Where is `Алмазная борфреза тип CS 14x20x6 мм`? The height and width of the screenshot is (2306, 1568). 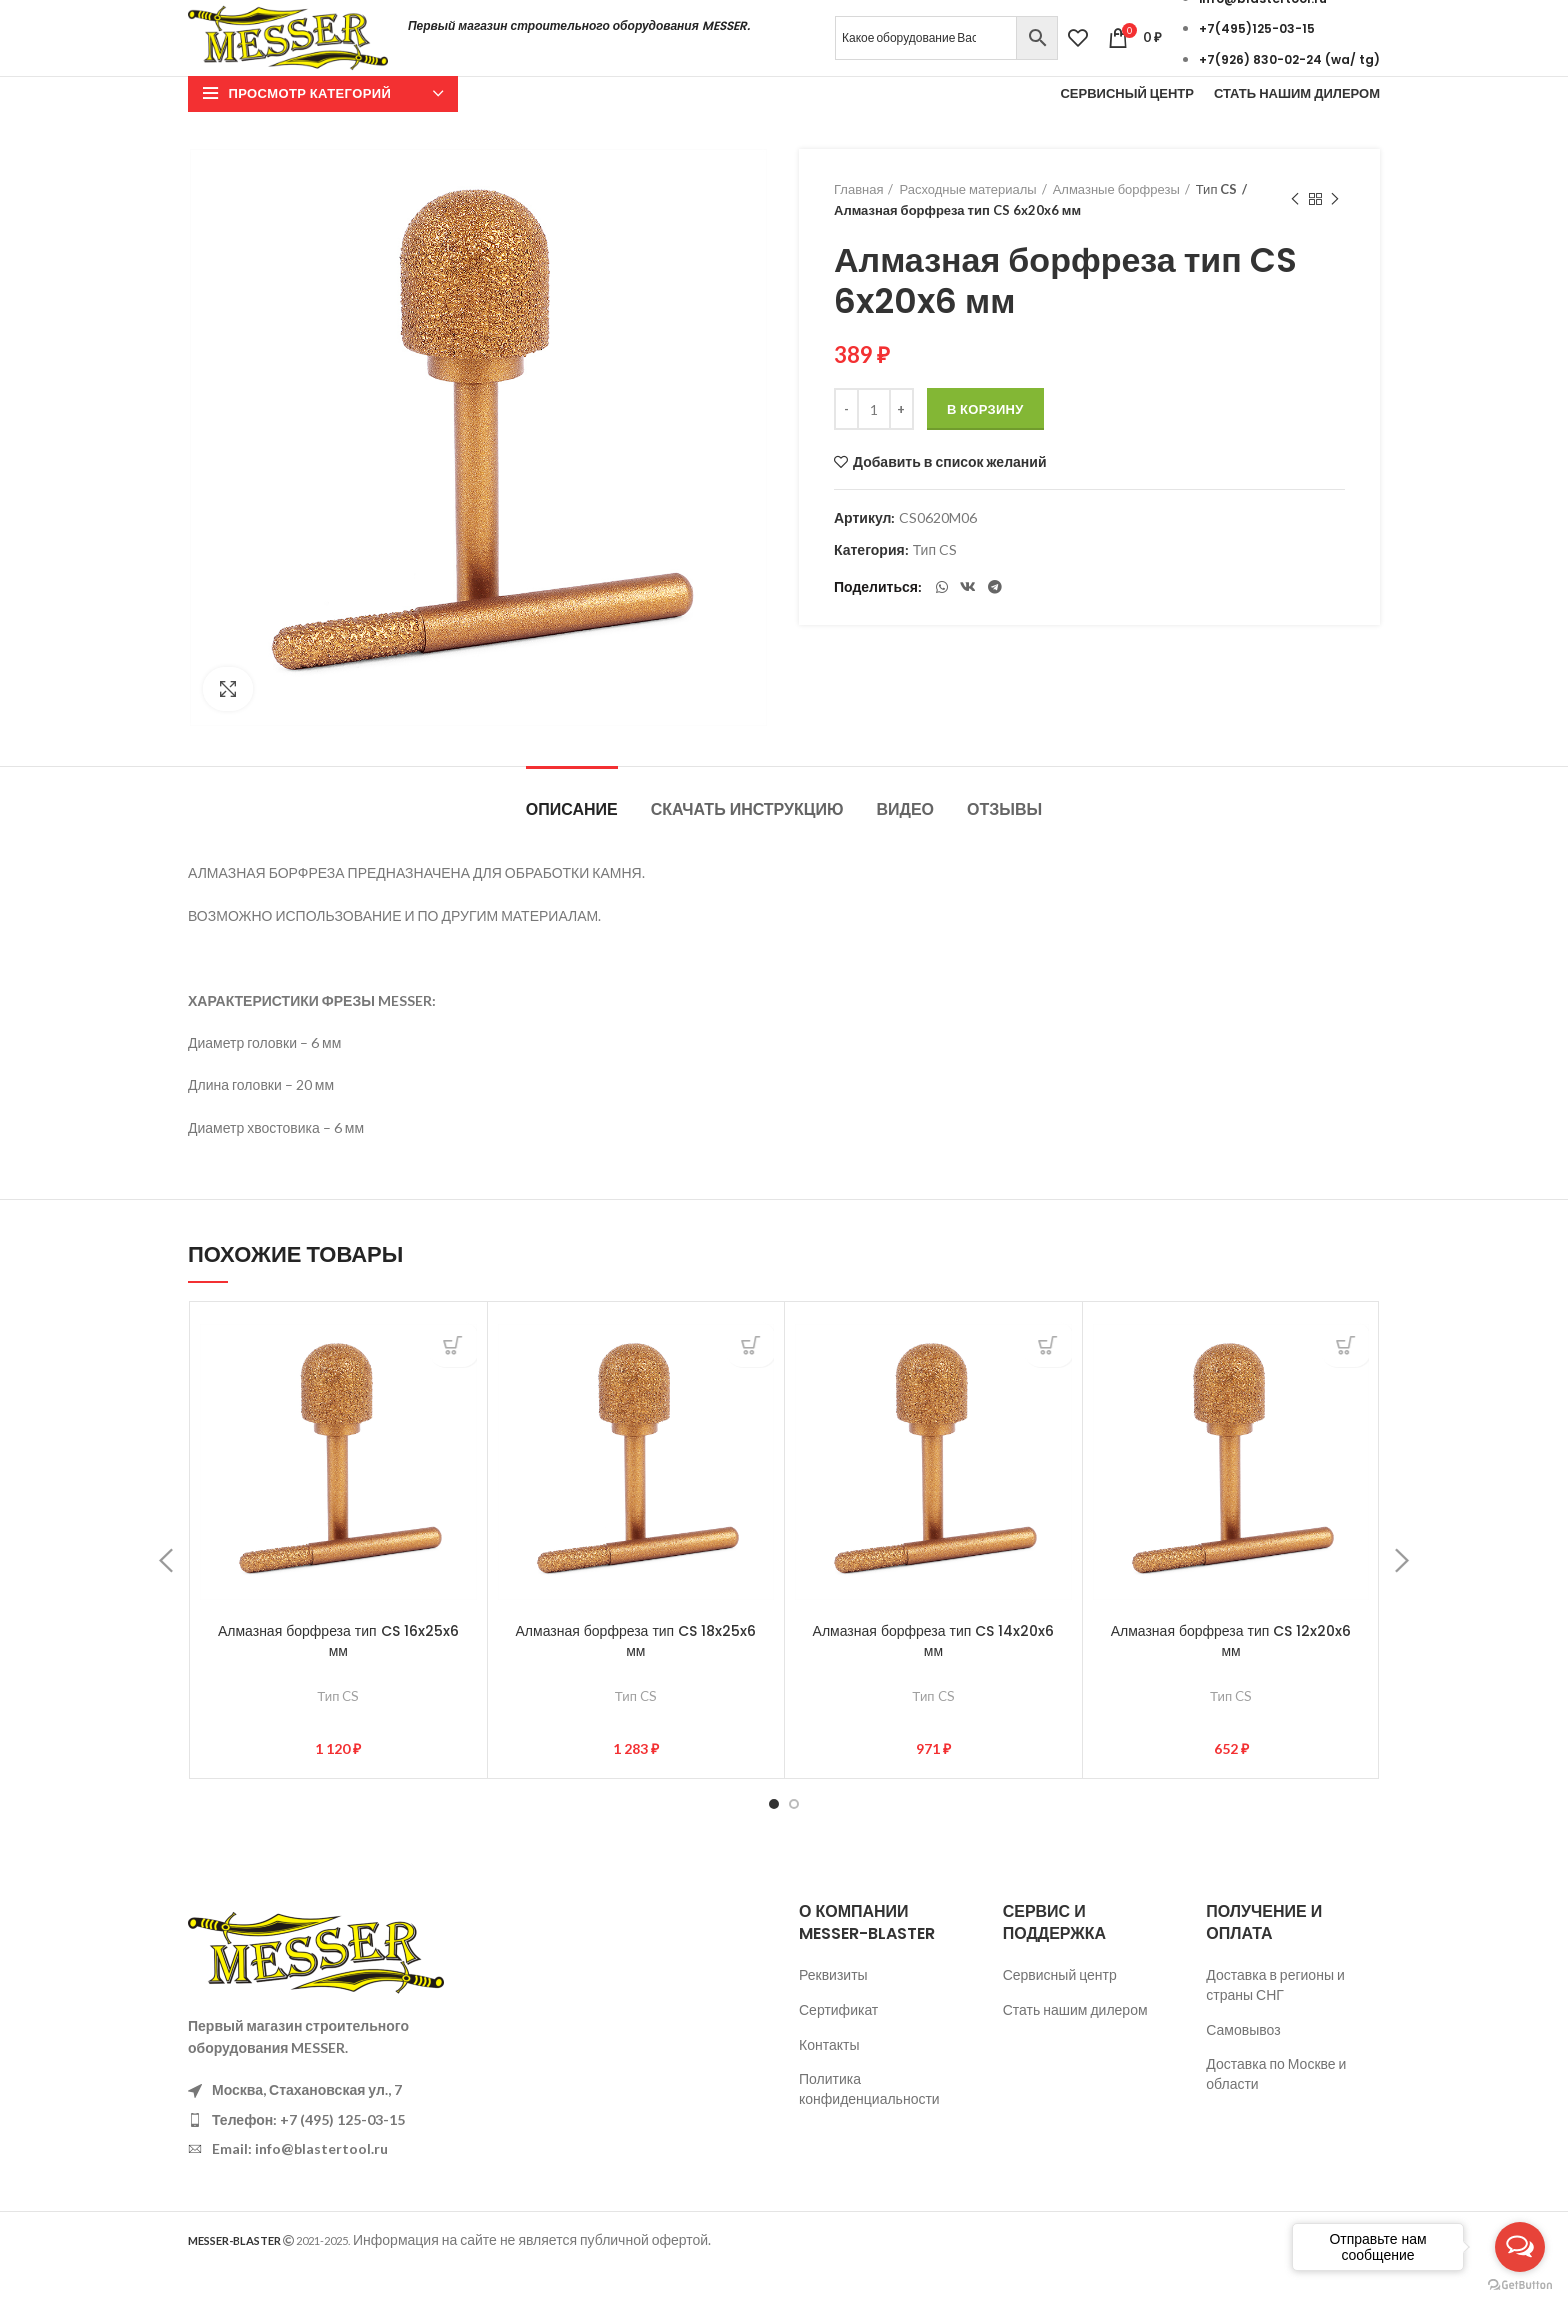
Алмазная борфреза тип CS 14x20x6 мм is located at coordinates (934, 1679).